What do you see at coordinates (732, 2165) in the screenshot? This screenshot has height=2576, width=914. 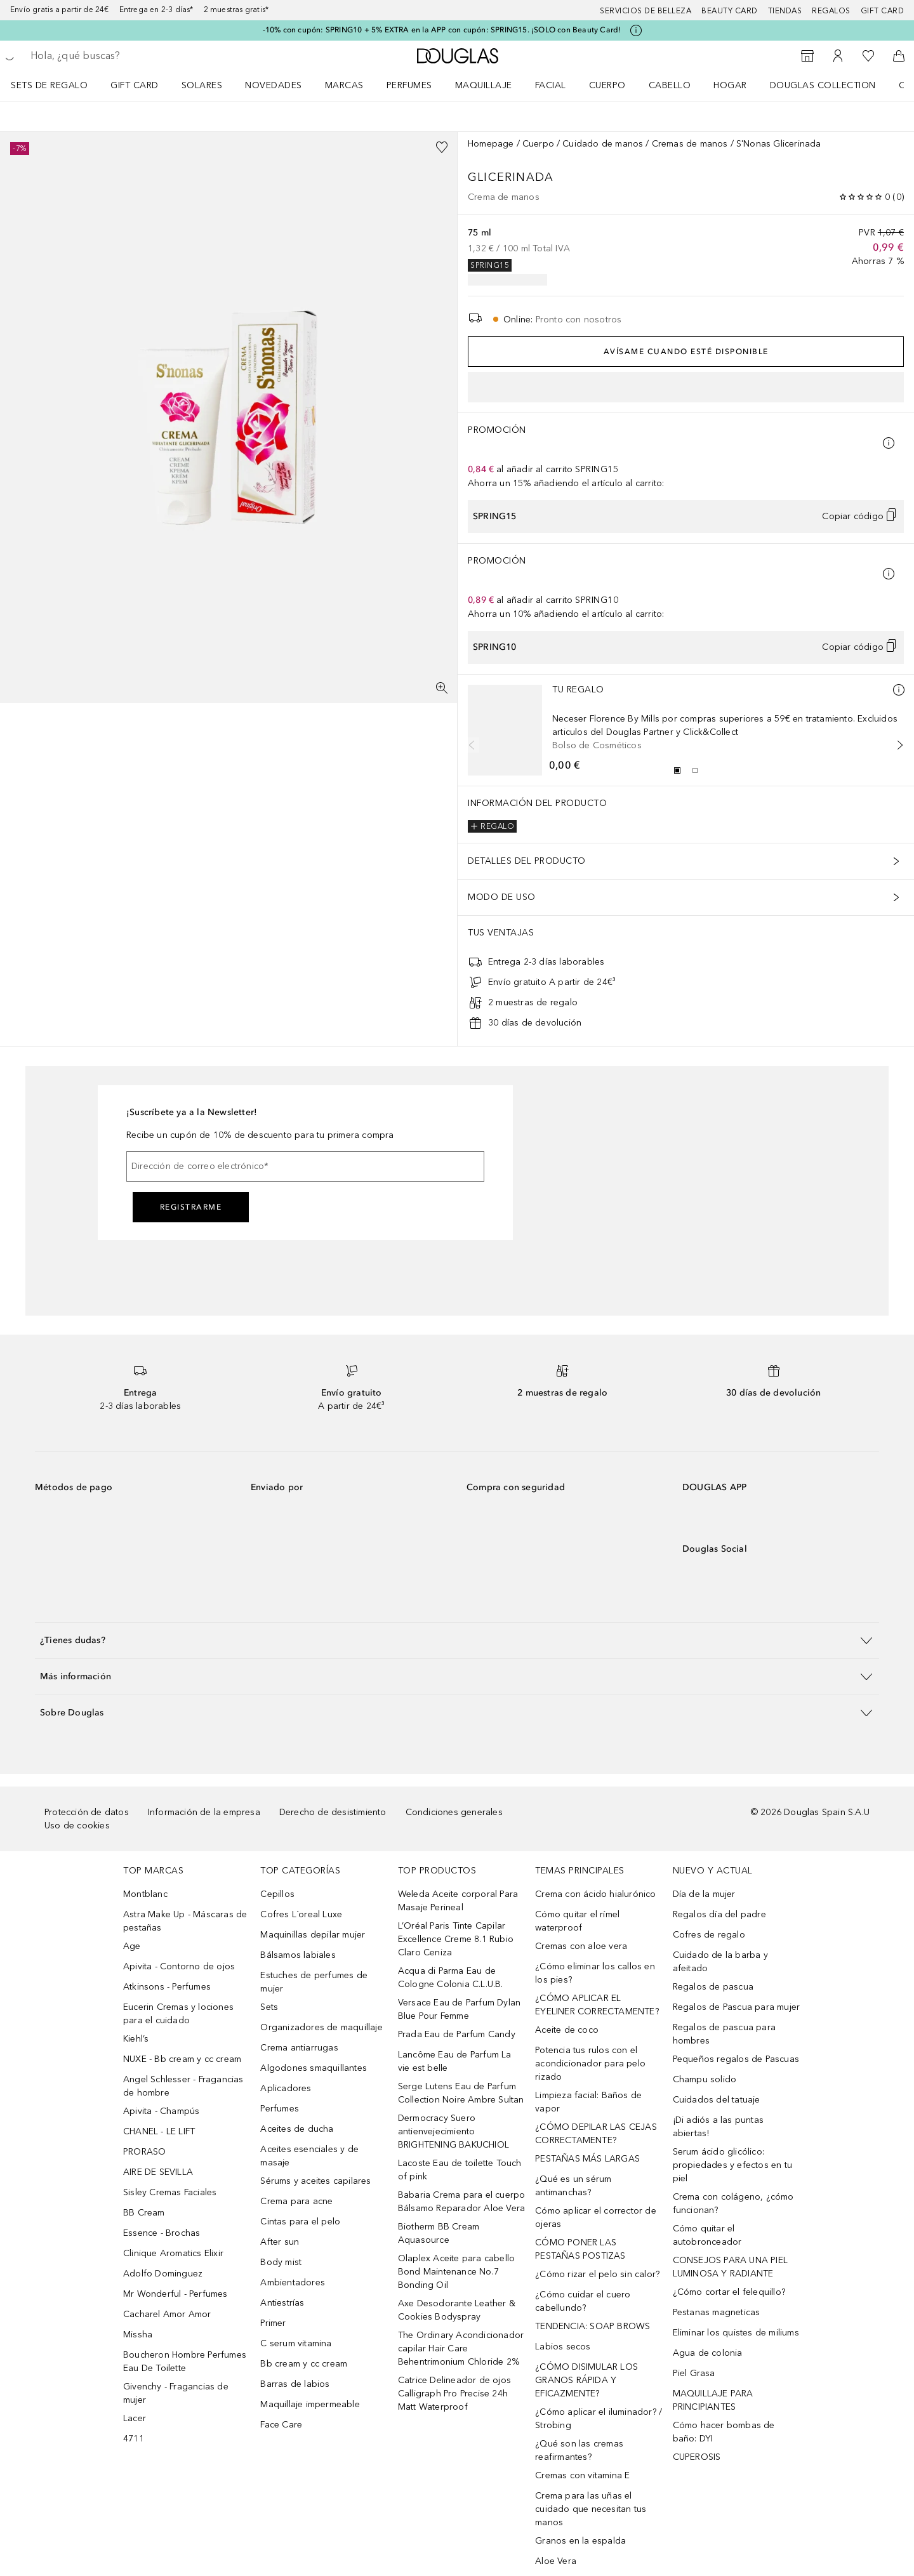 I see `Serum ácido glicólico: propiedades y efectos en tu piel` at bounding box center [732, 2165].